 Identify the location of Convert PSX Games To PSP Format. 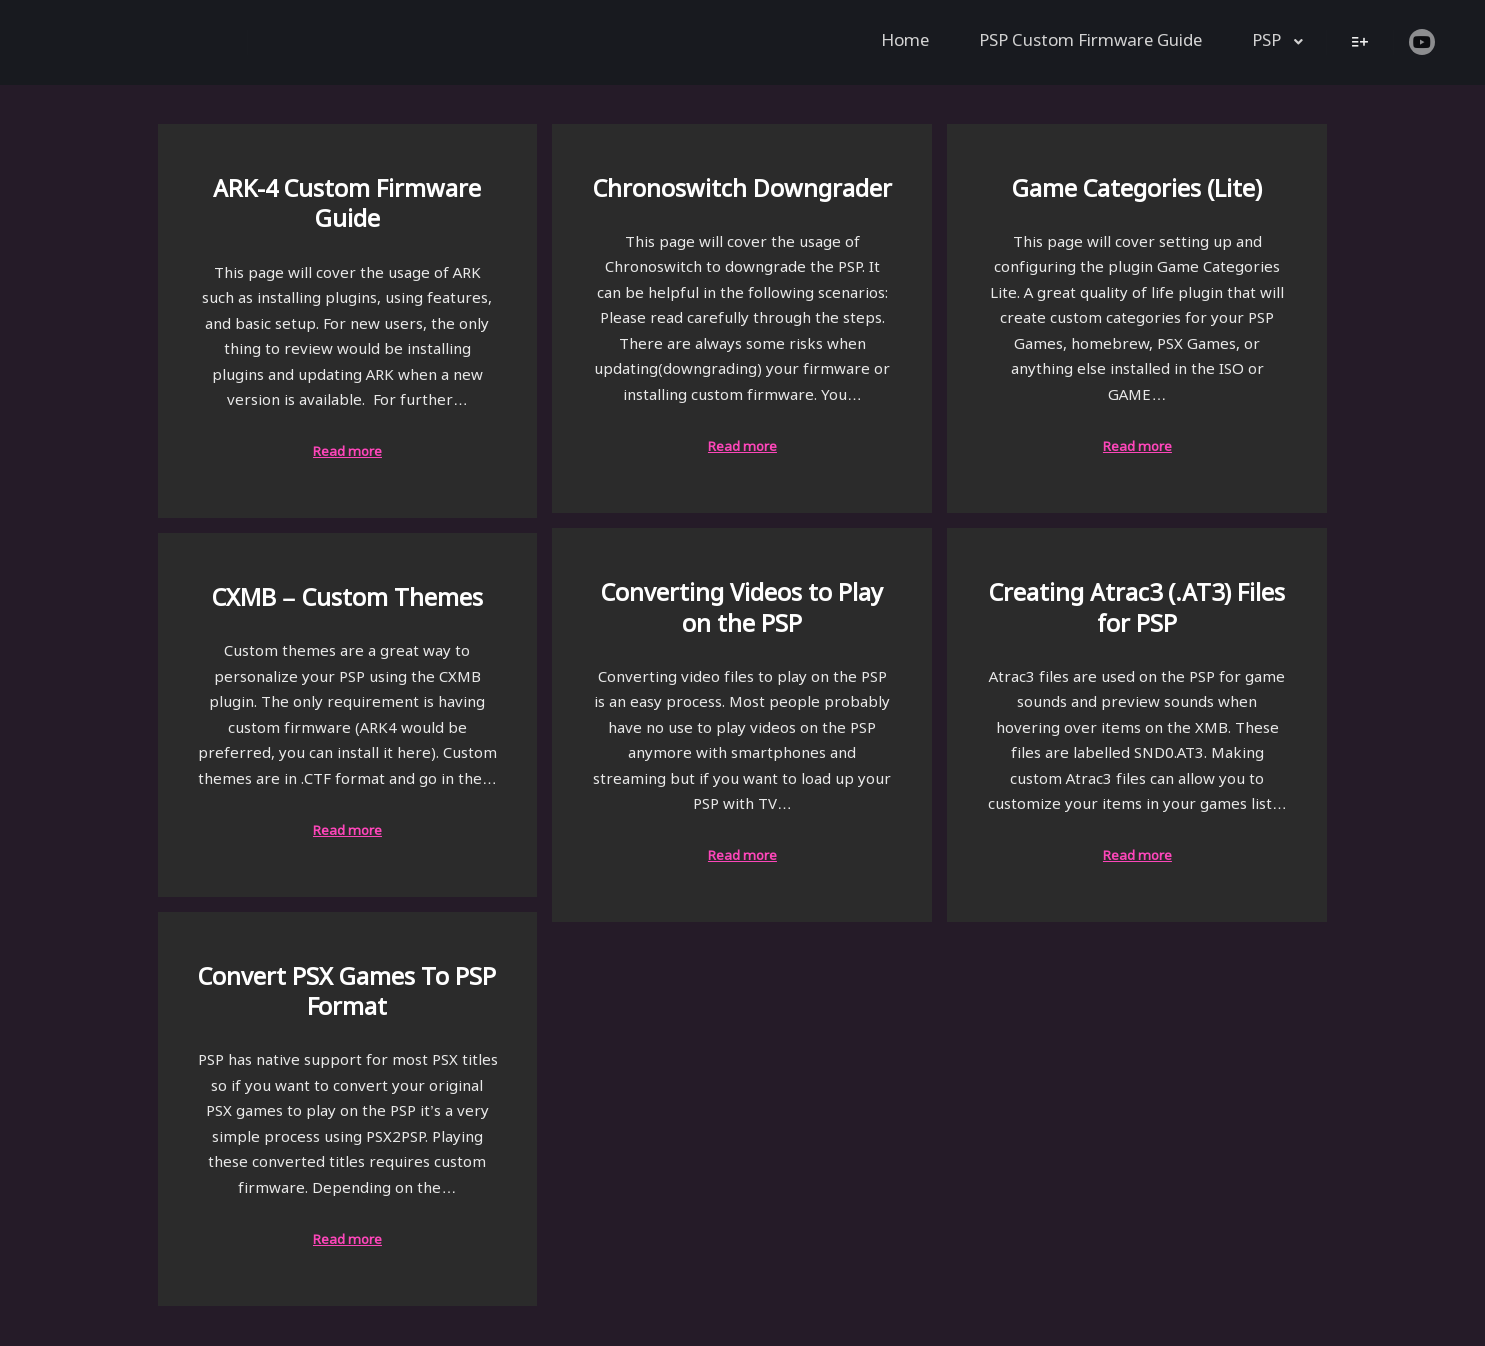
(347, 994).